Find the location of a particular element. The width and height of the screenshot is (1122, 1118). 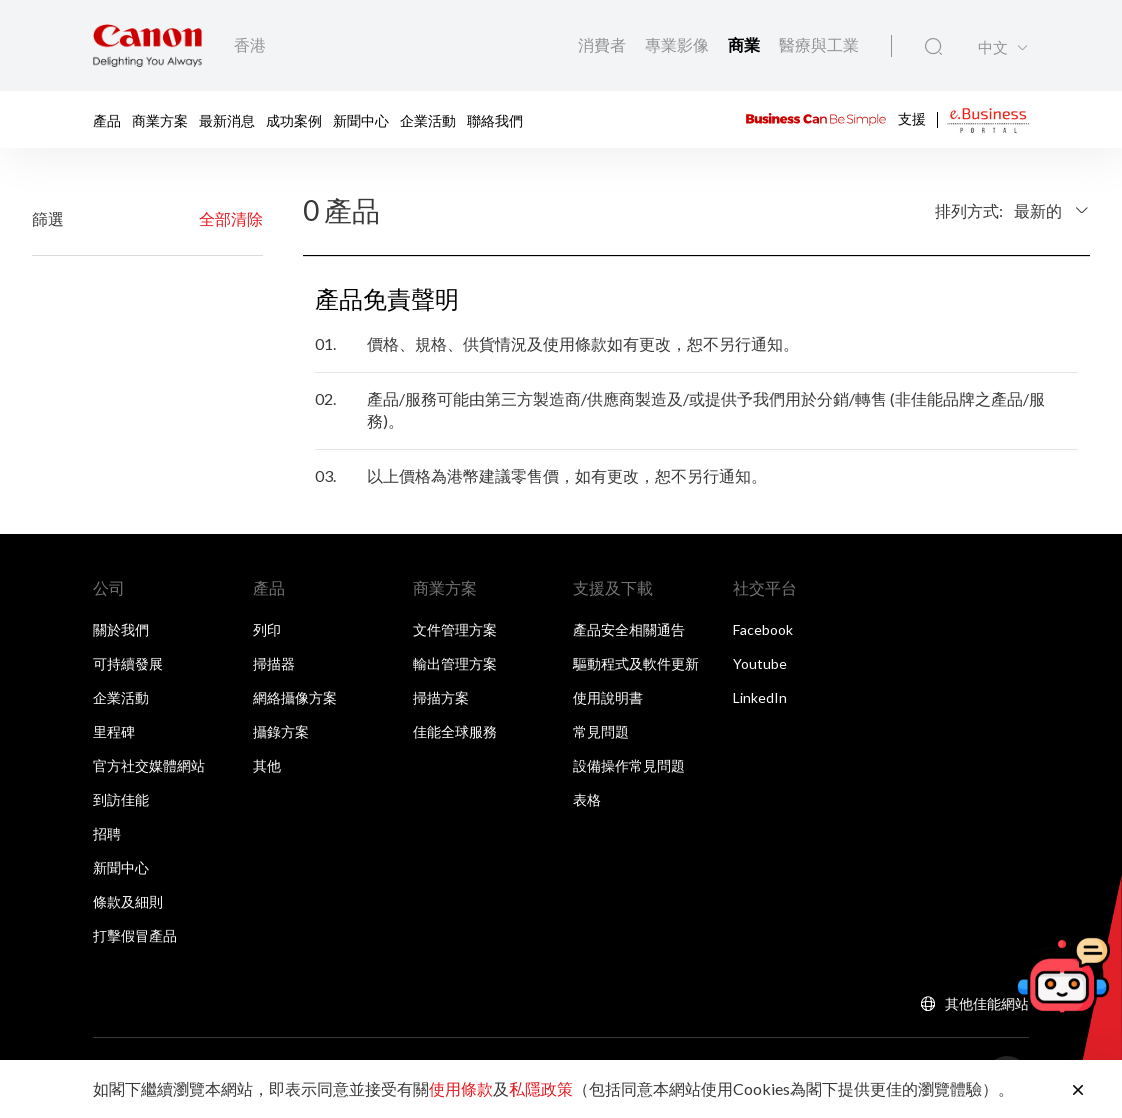

可持續發展 is located at coordinates (128, 663).